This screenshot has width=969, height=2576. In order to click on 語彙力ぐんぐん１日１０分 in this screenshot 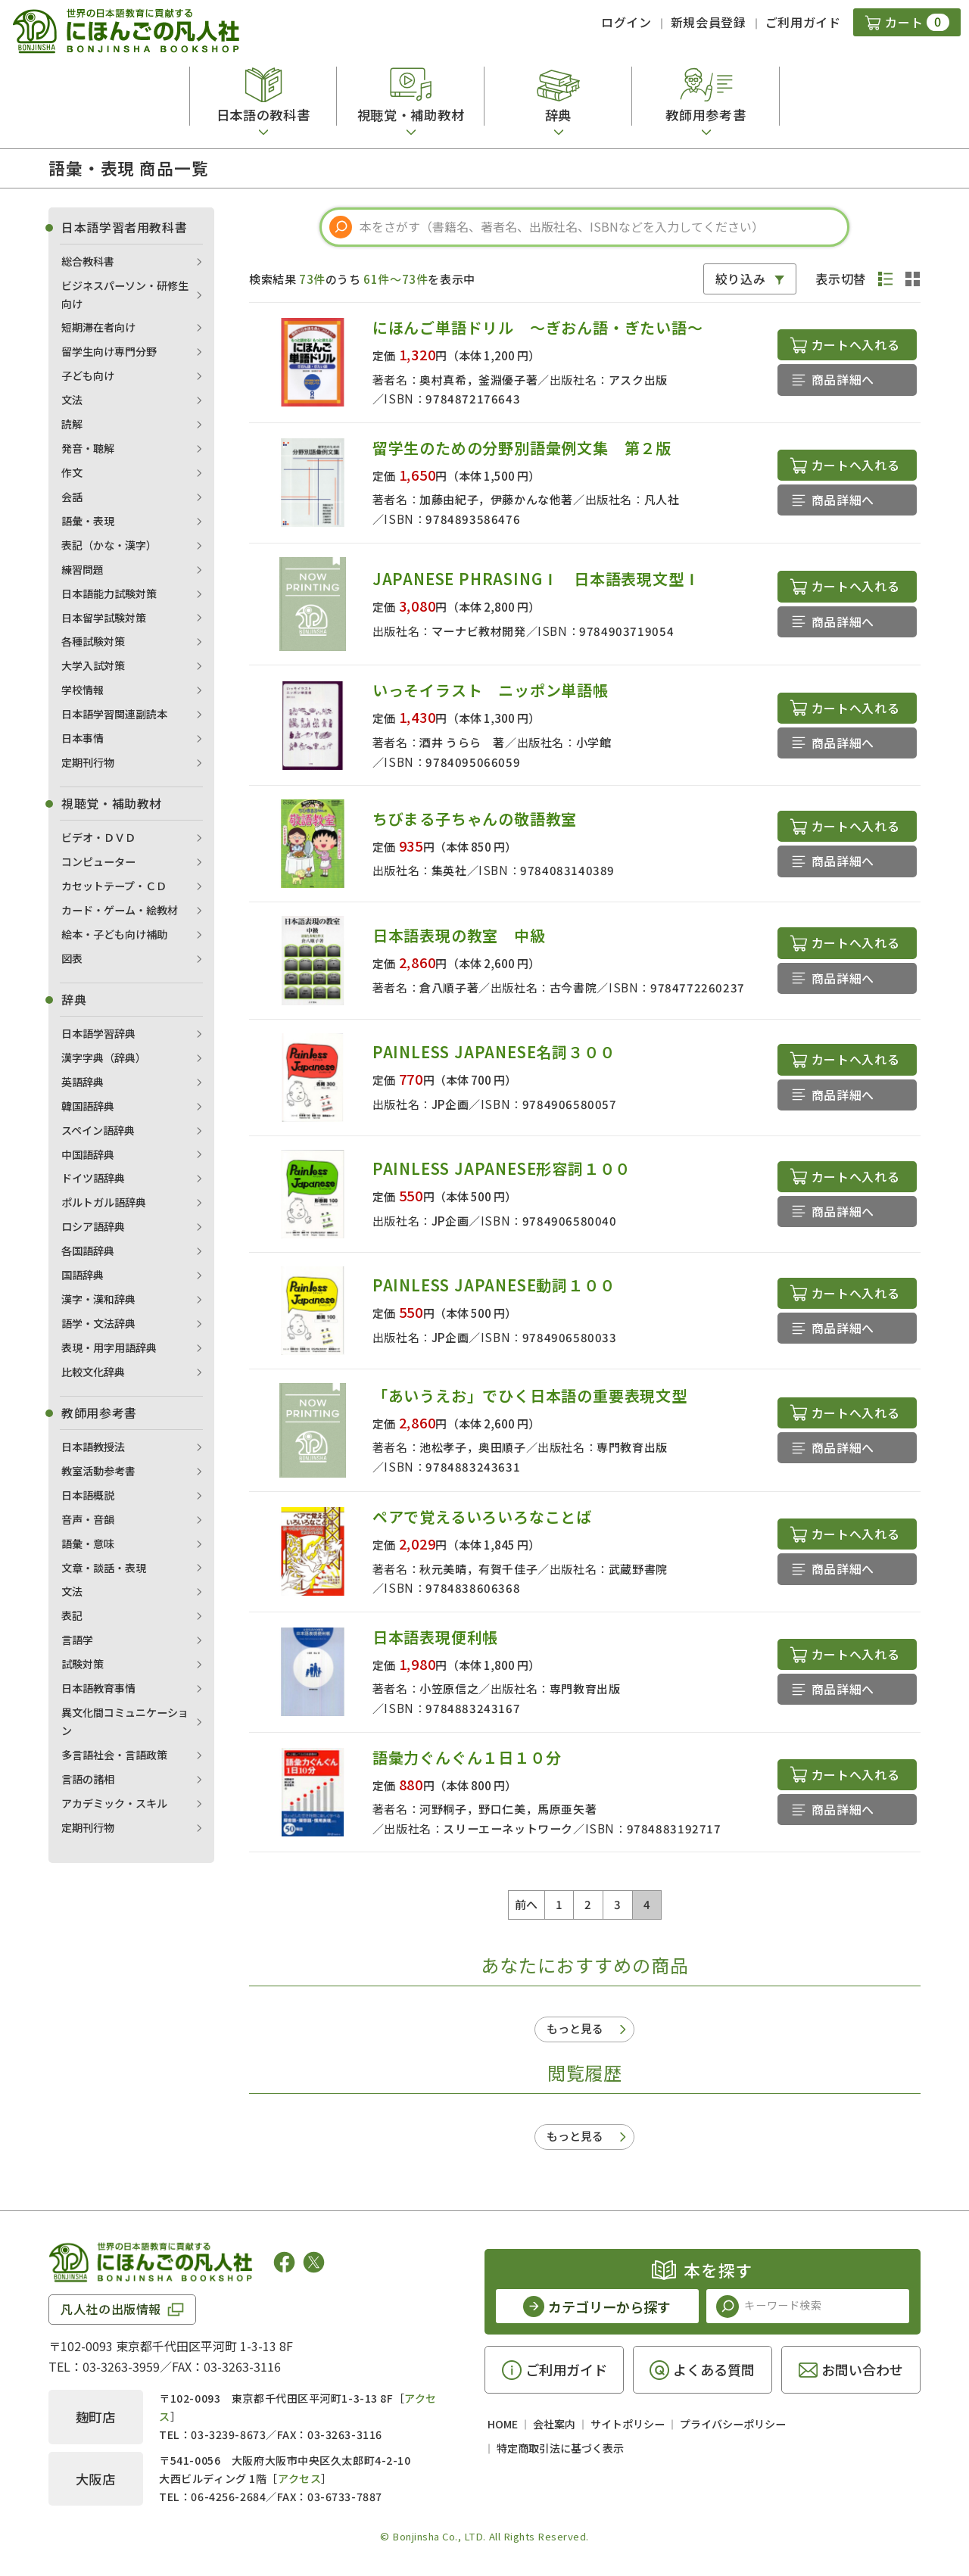, I will do `click(467, 1757)`.